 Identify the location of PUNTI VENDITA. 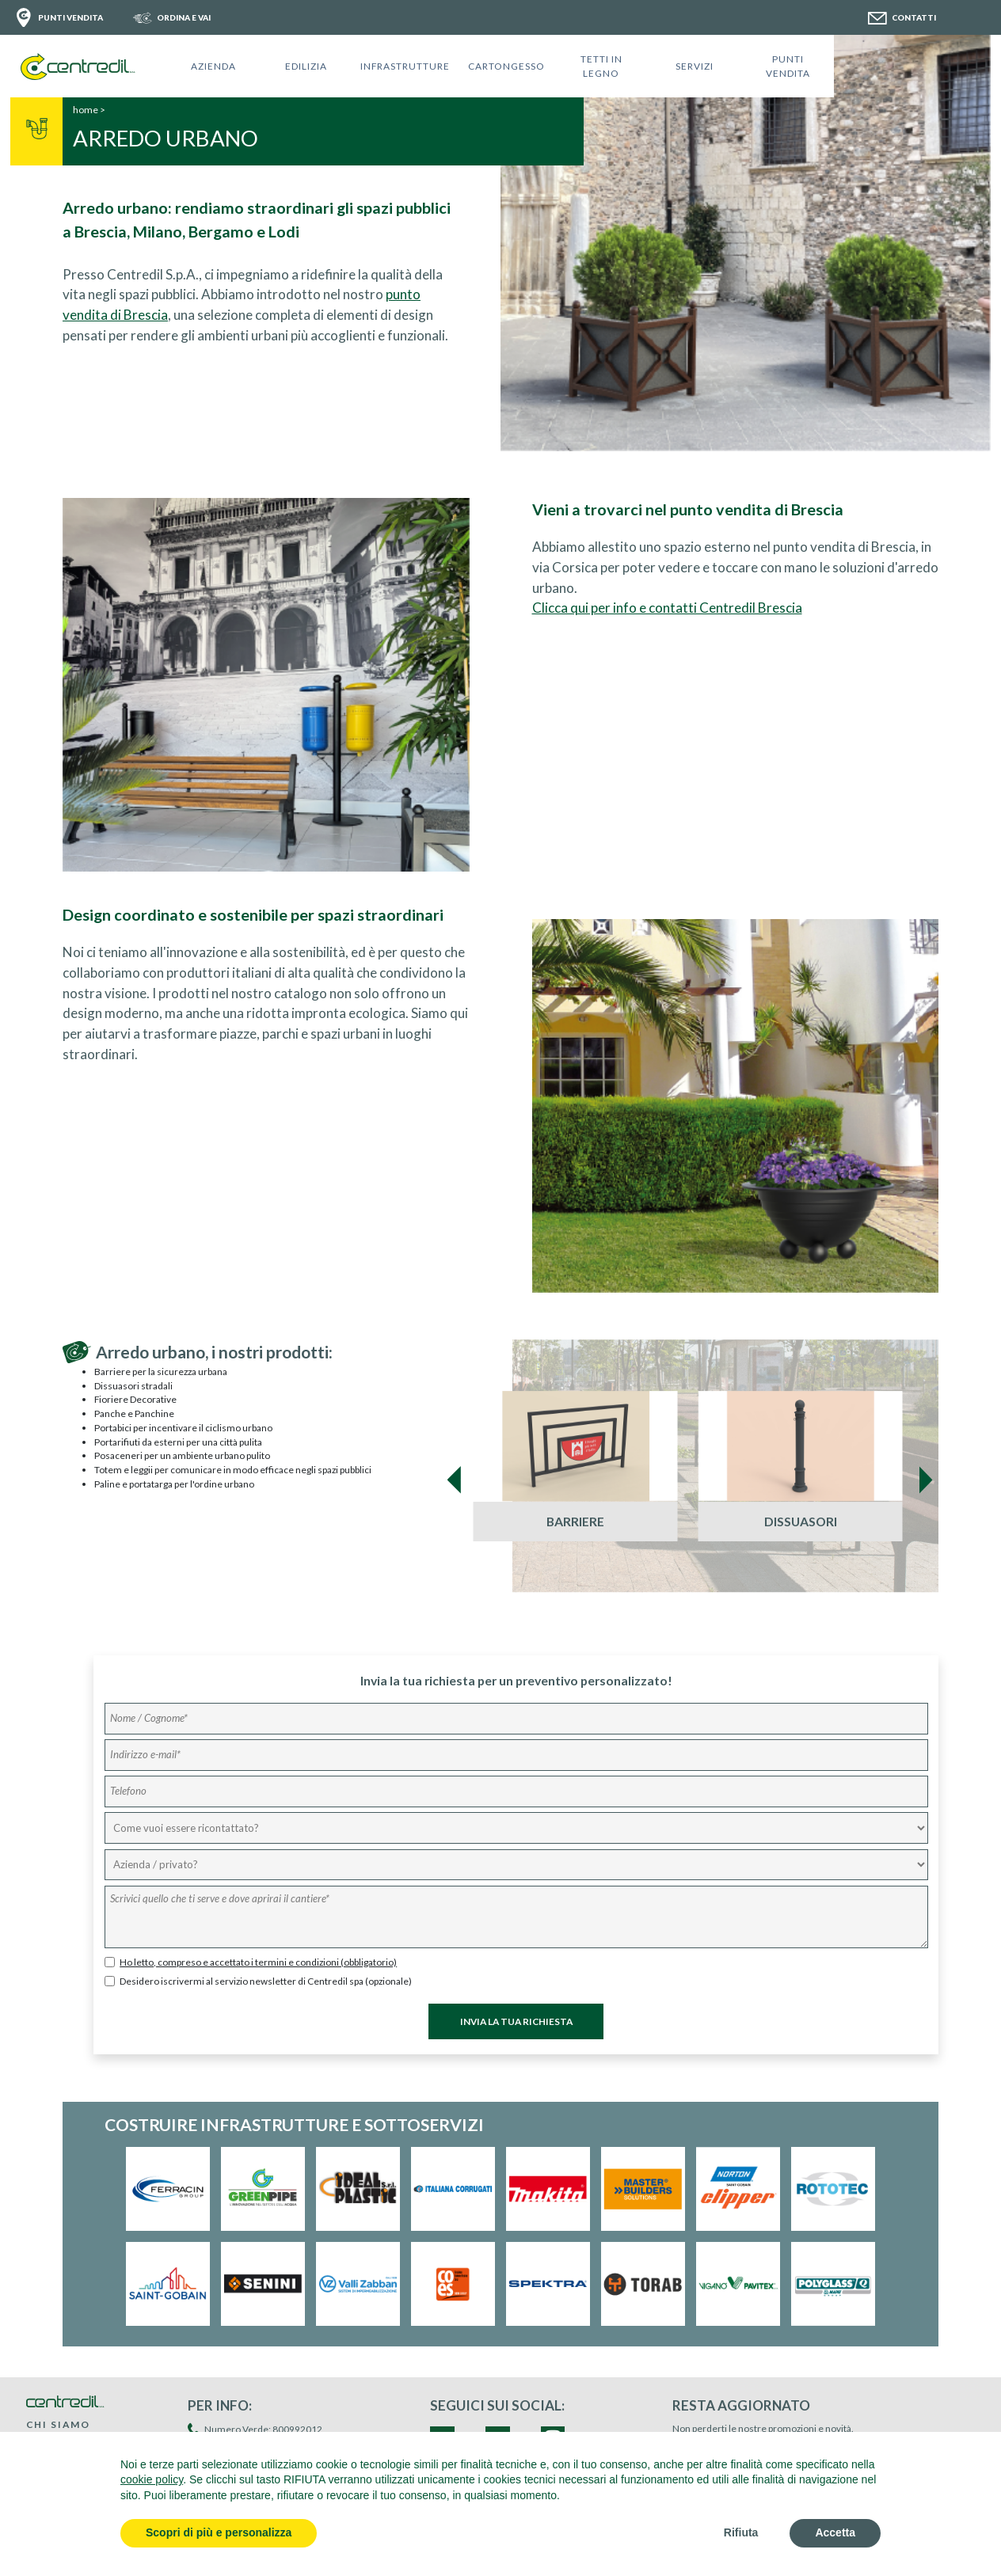
(70, 17).